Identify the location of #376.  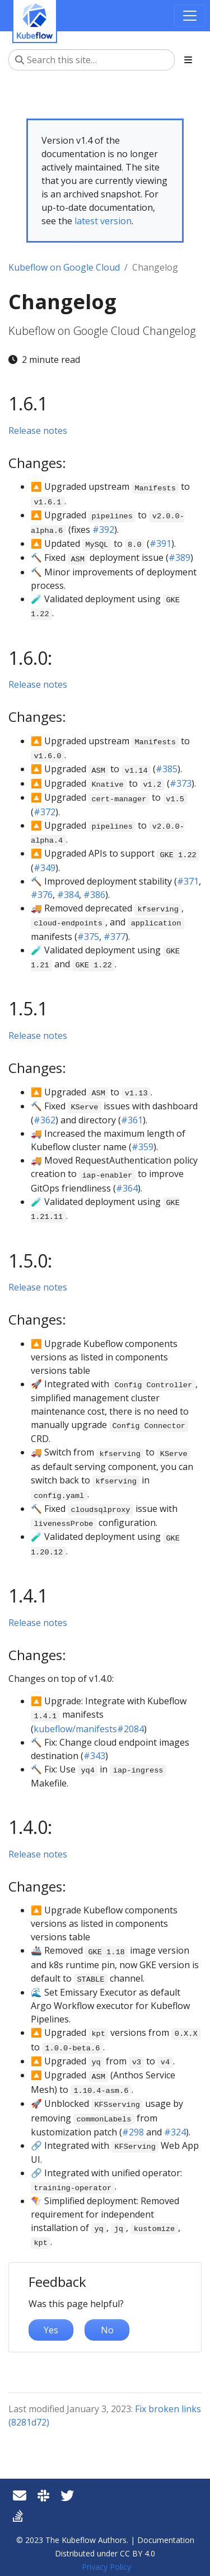
(42, 894).